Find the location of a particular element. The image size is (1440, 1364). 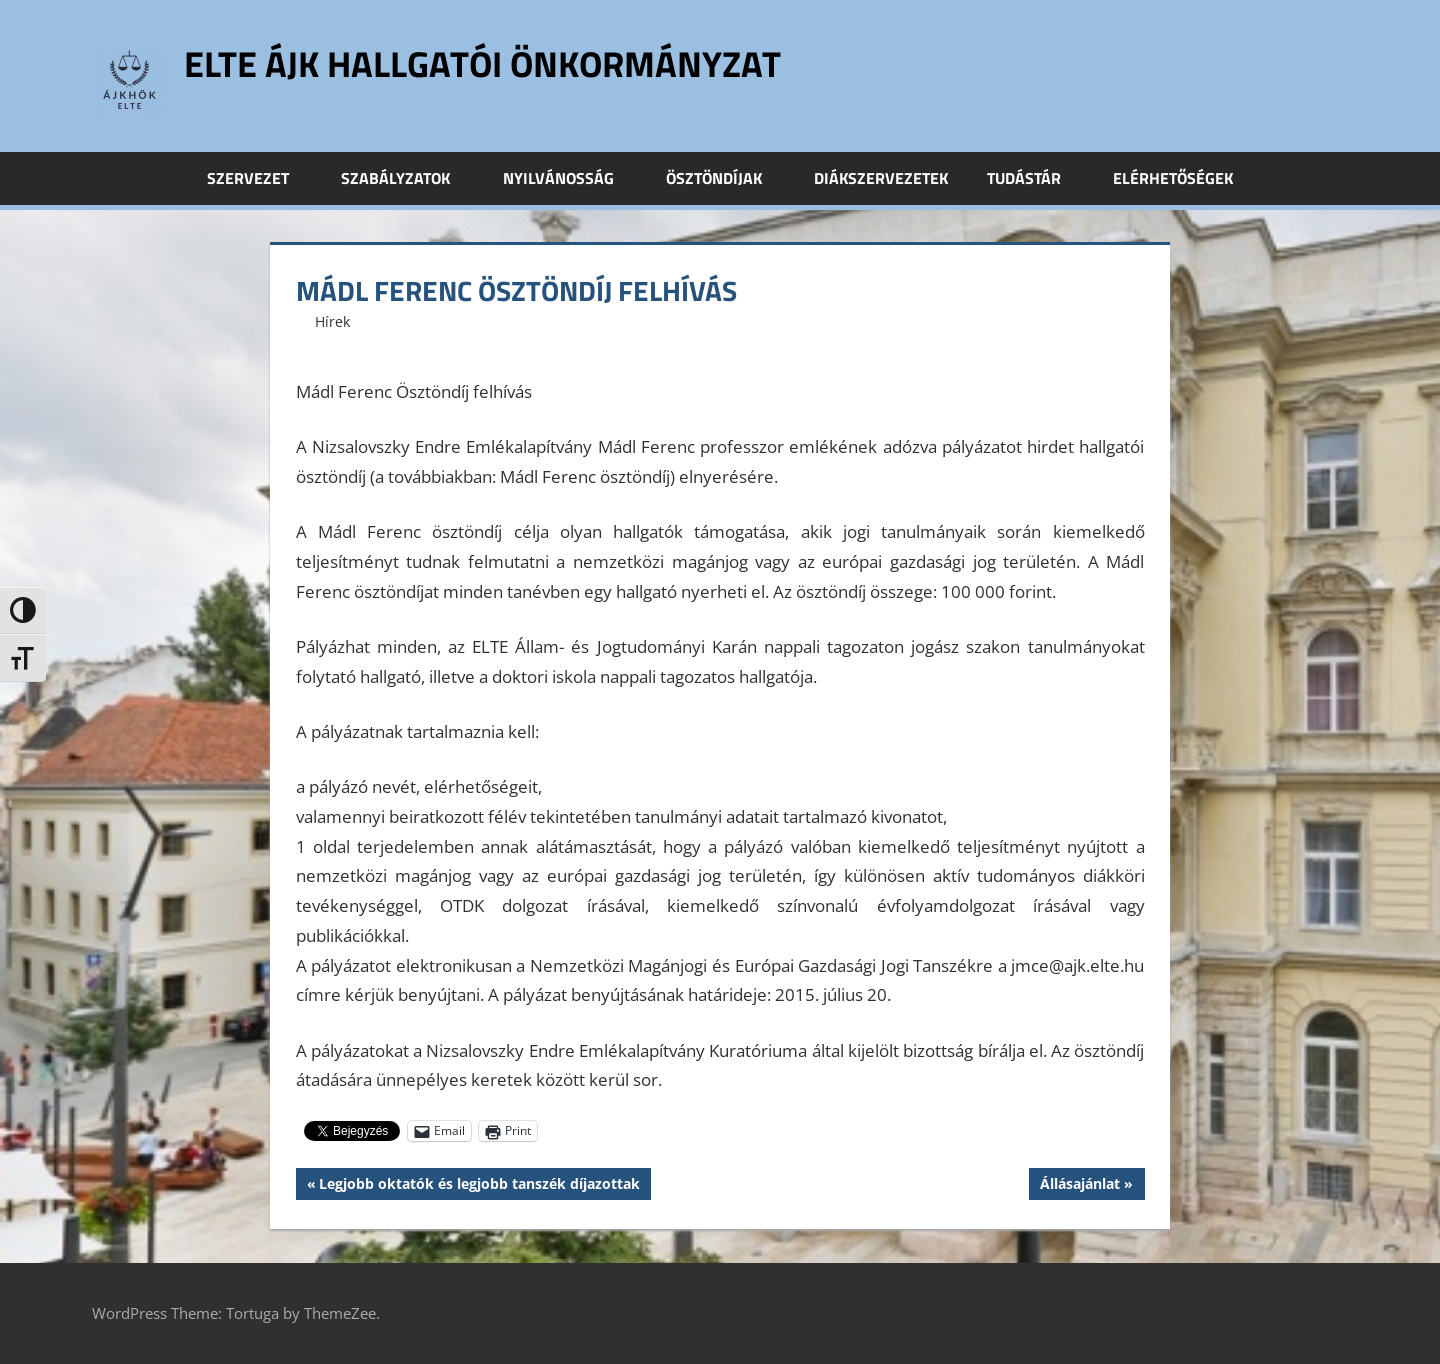

ELTE ÁJK Hallgatói Önkormányzat is located at coordinates (482, 63).